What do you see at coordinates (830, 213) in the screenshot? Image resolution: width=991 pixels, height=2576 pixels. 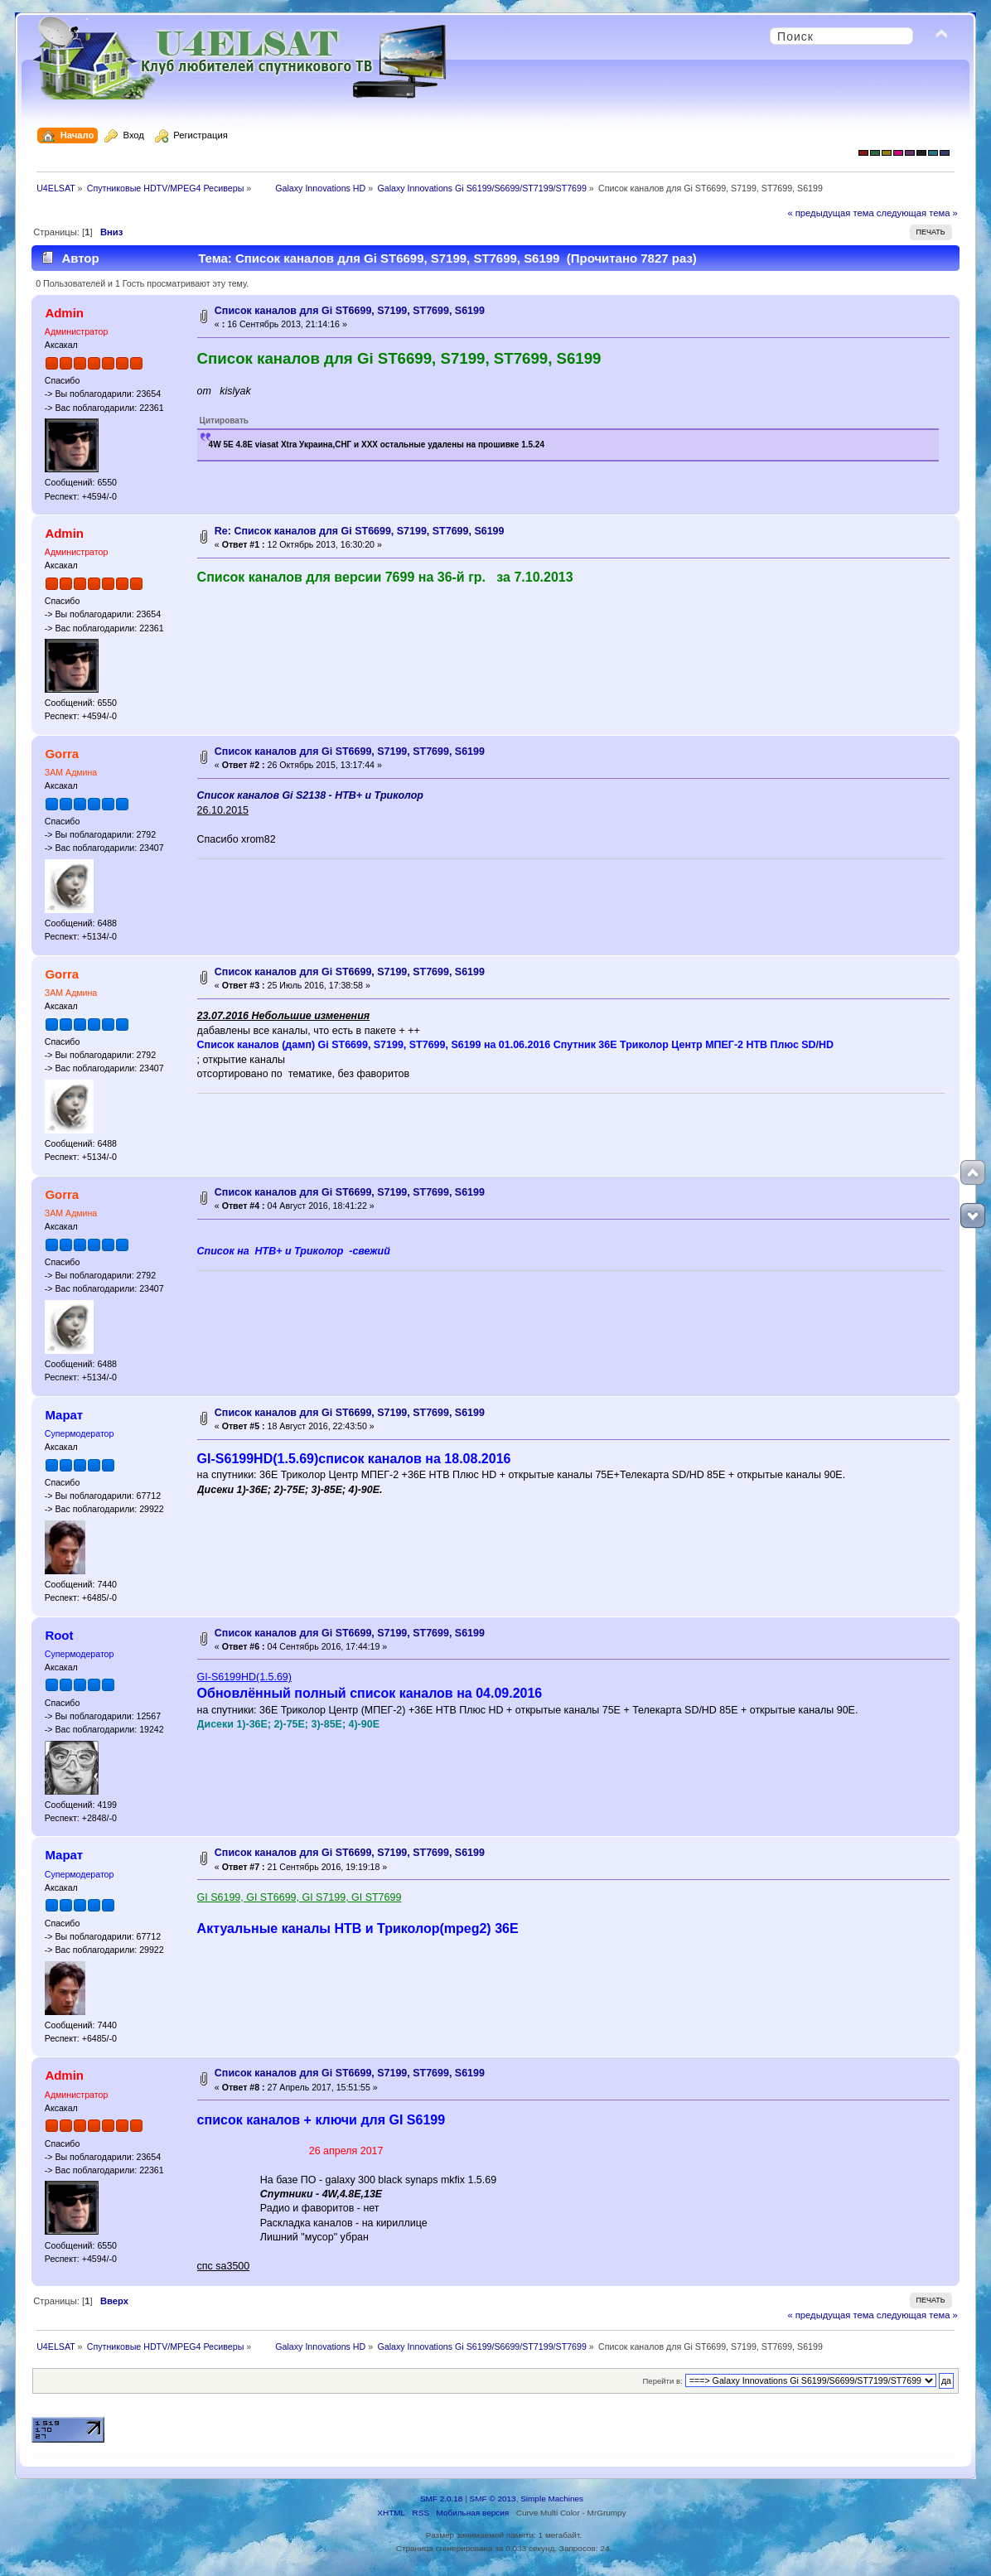 I see `« предыдущая тема` at bounding box center [830, 213].